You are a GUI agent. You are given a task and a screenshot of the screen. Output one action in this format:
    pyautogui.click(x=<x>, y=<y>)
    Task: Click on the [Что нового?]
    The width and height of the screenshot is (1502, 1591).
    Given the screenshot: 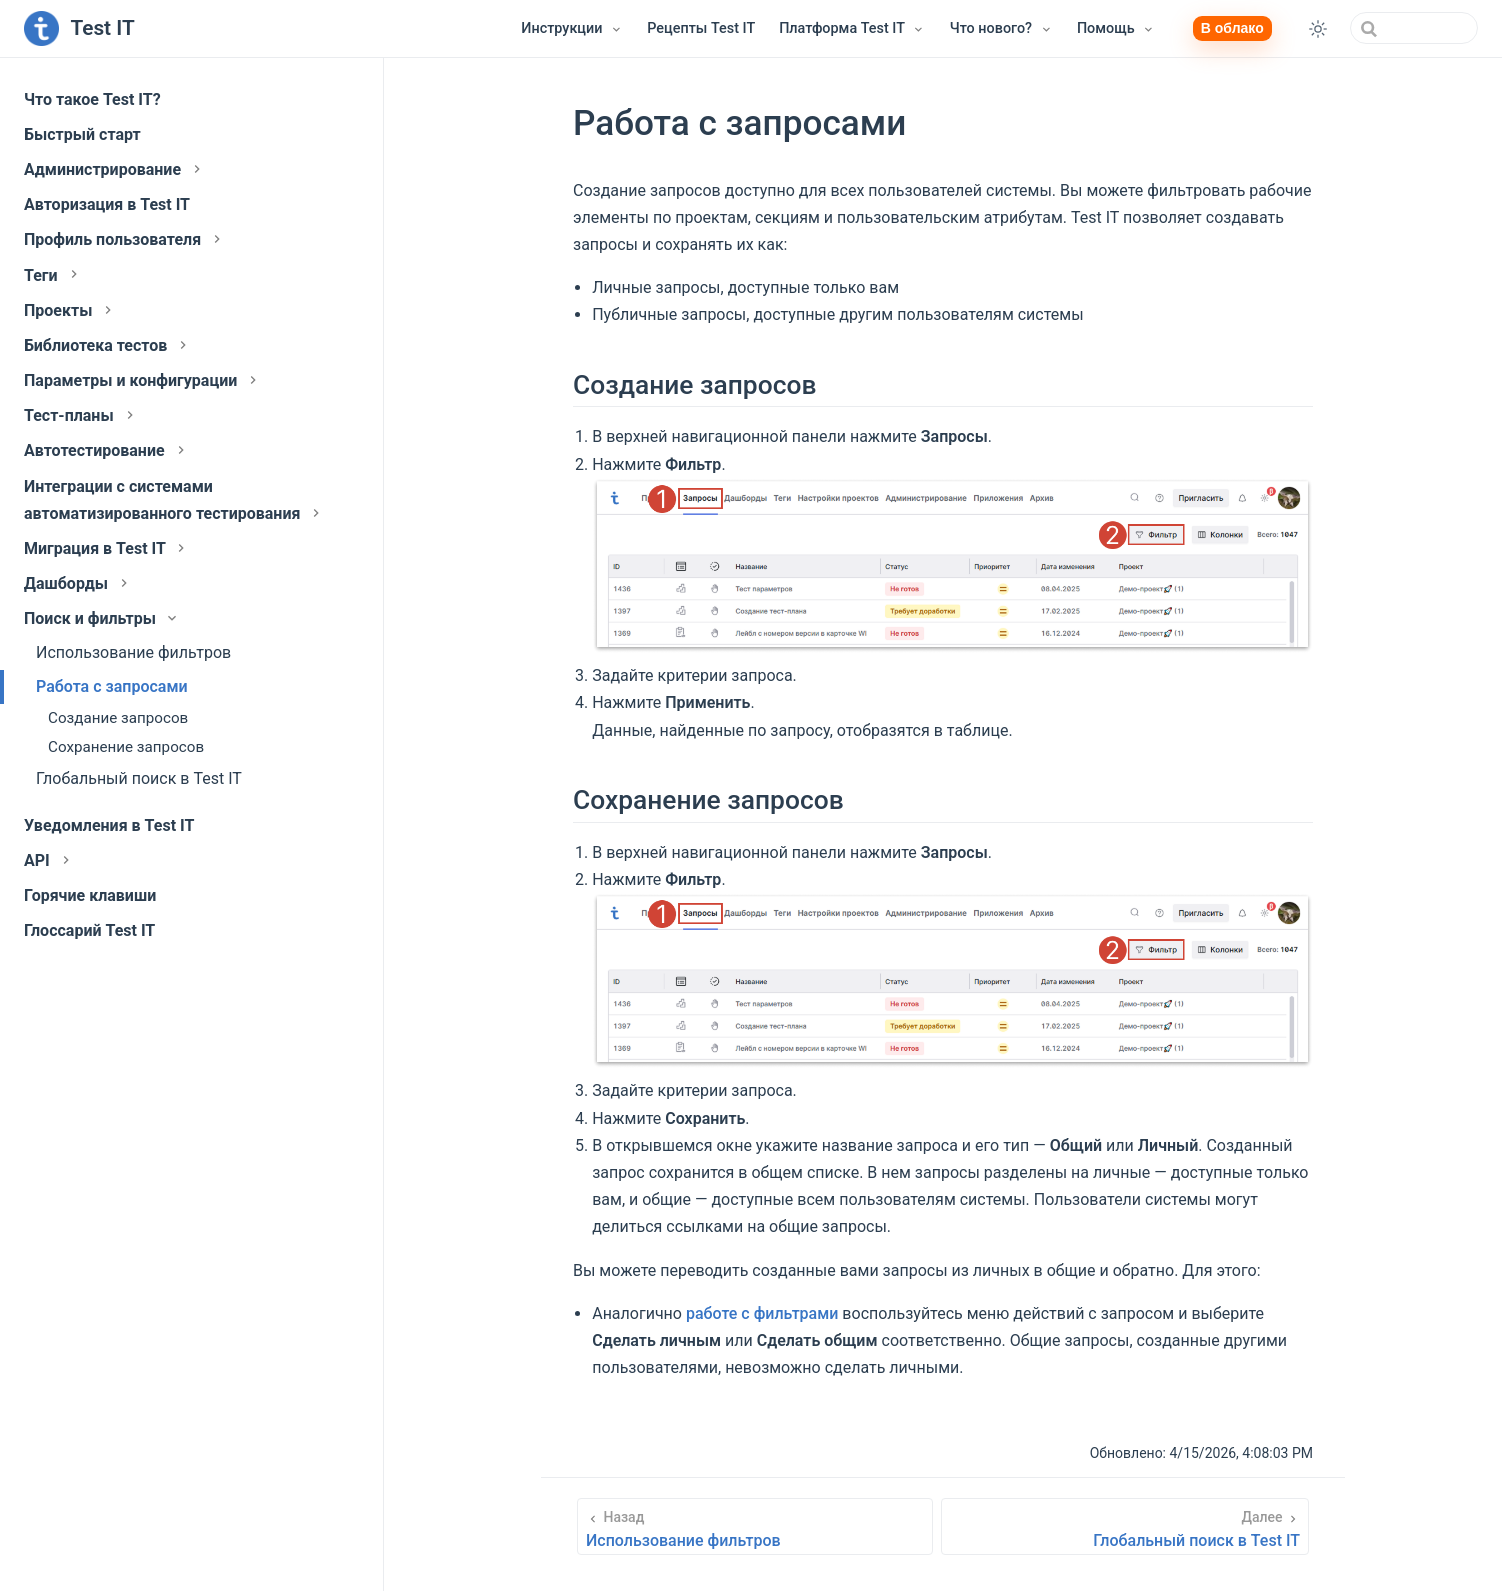 What is the action you would take?
    pyautogui.click(x=1001, y=29)
    